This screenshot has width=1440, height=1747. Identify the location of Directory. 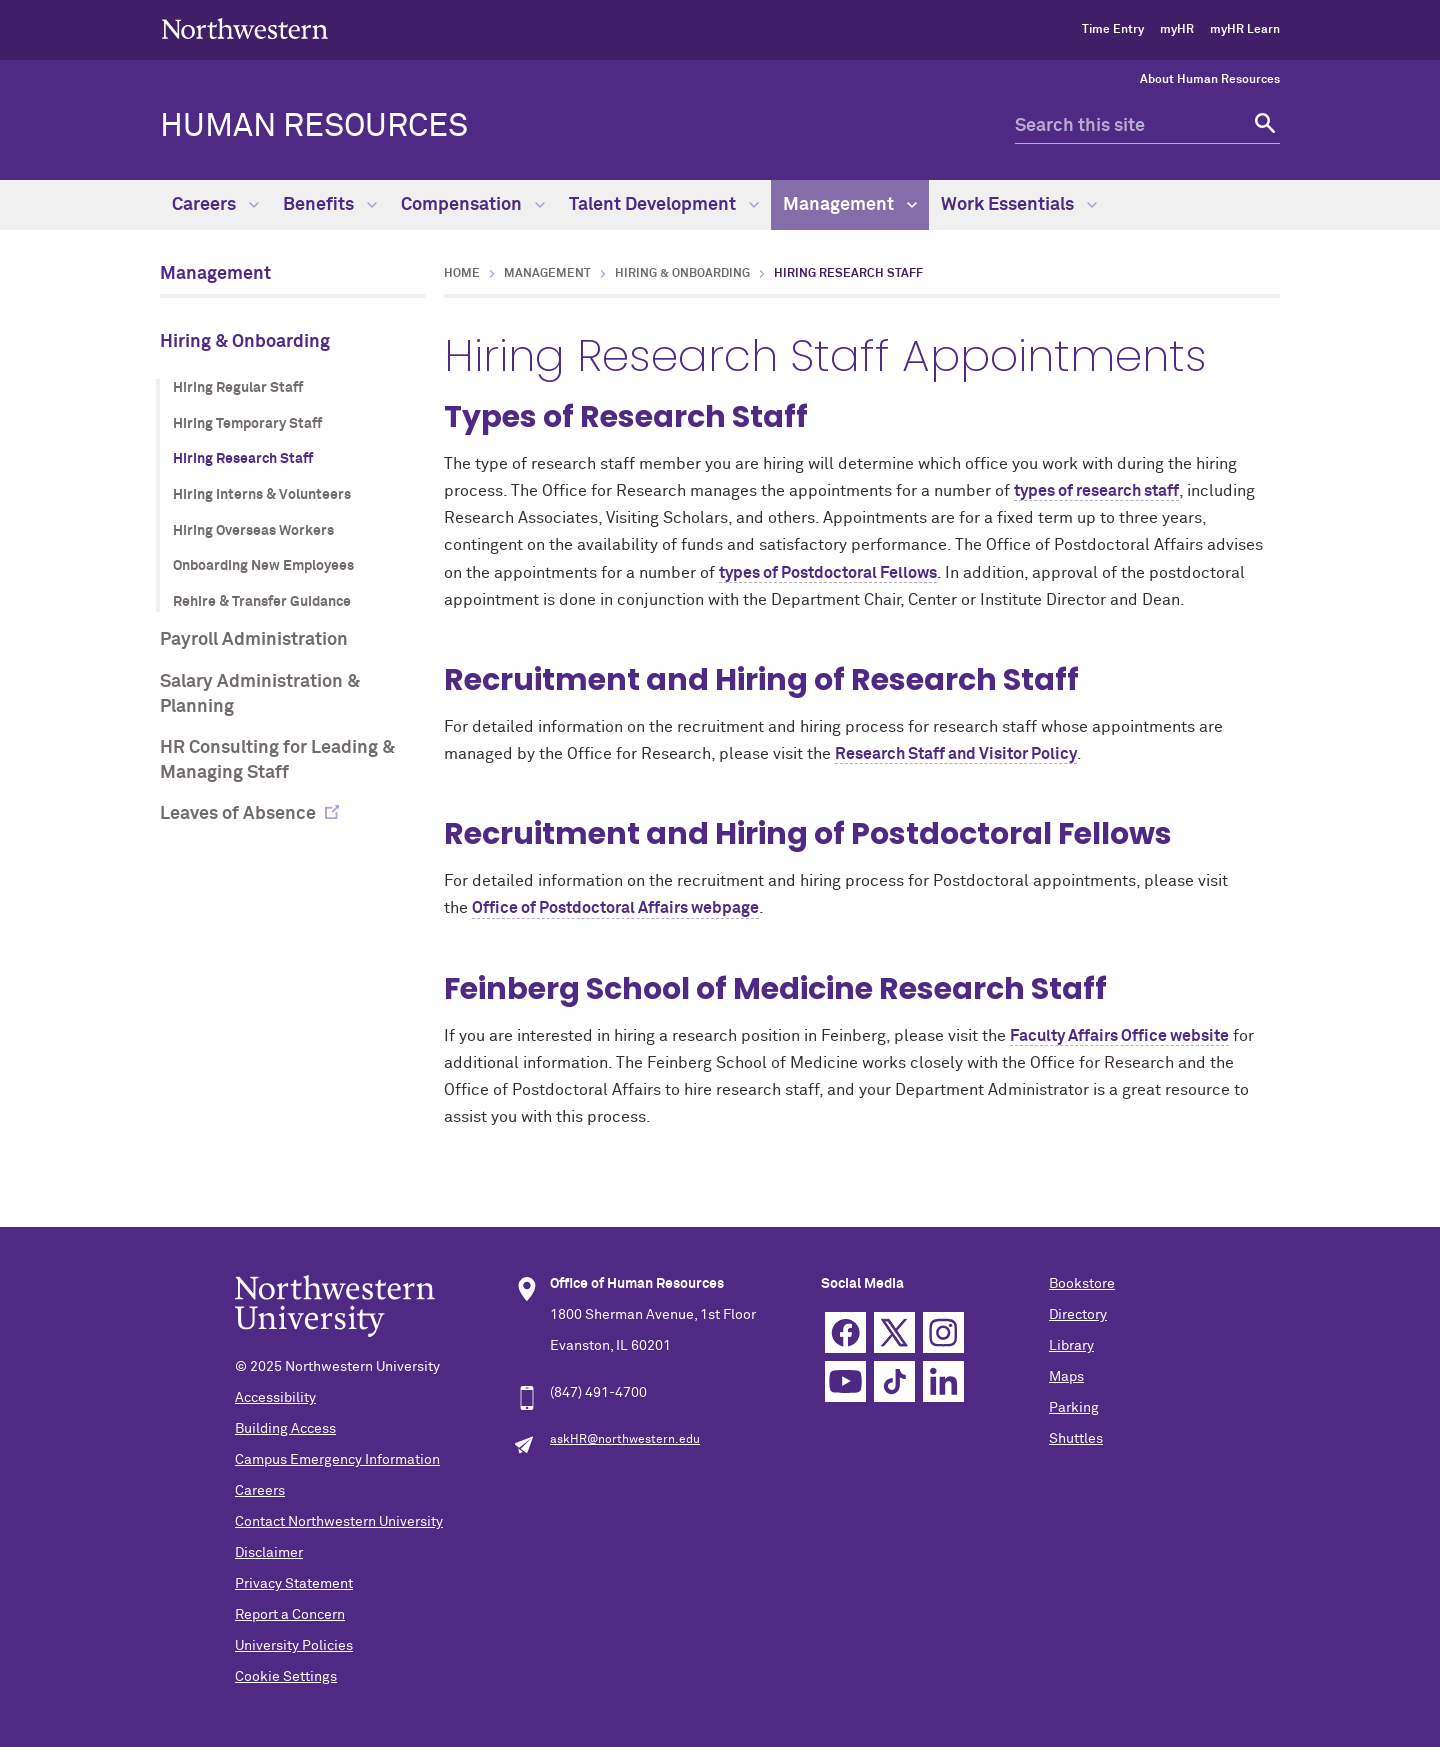
(1078, 1315).